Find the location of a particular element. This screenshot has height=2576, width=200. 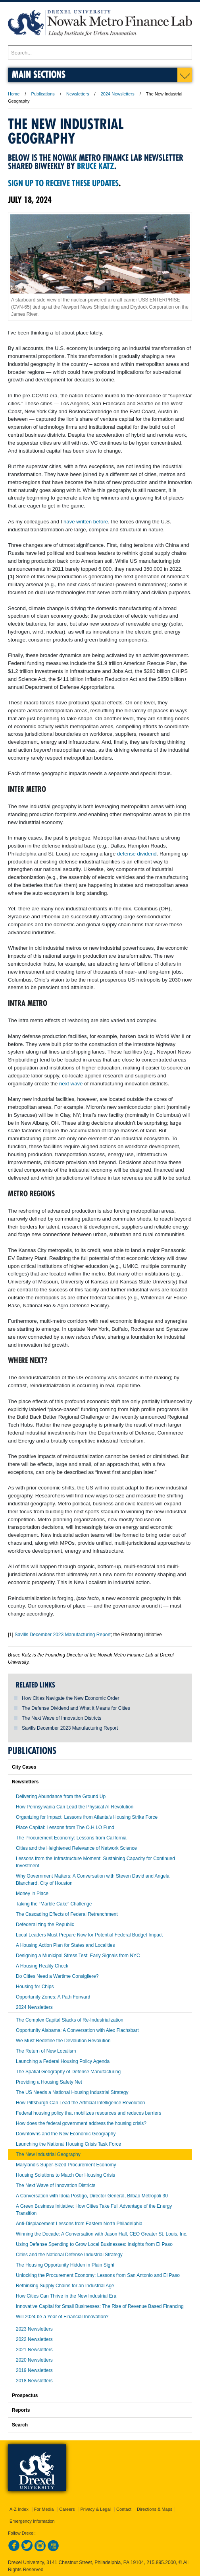

2018 Newsletters is located at coordinates (34, 2381).